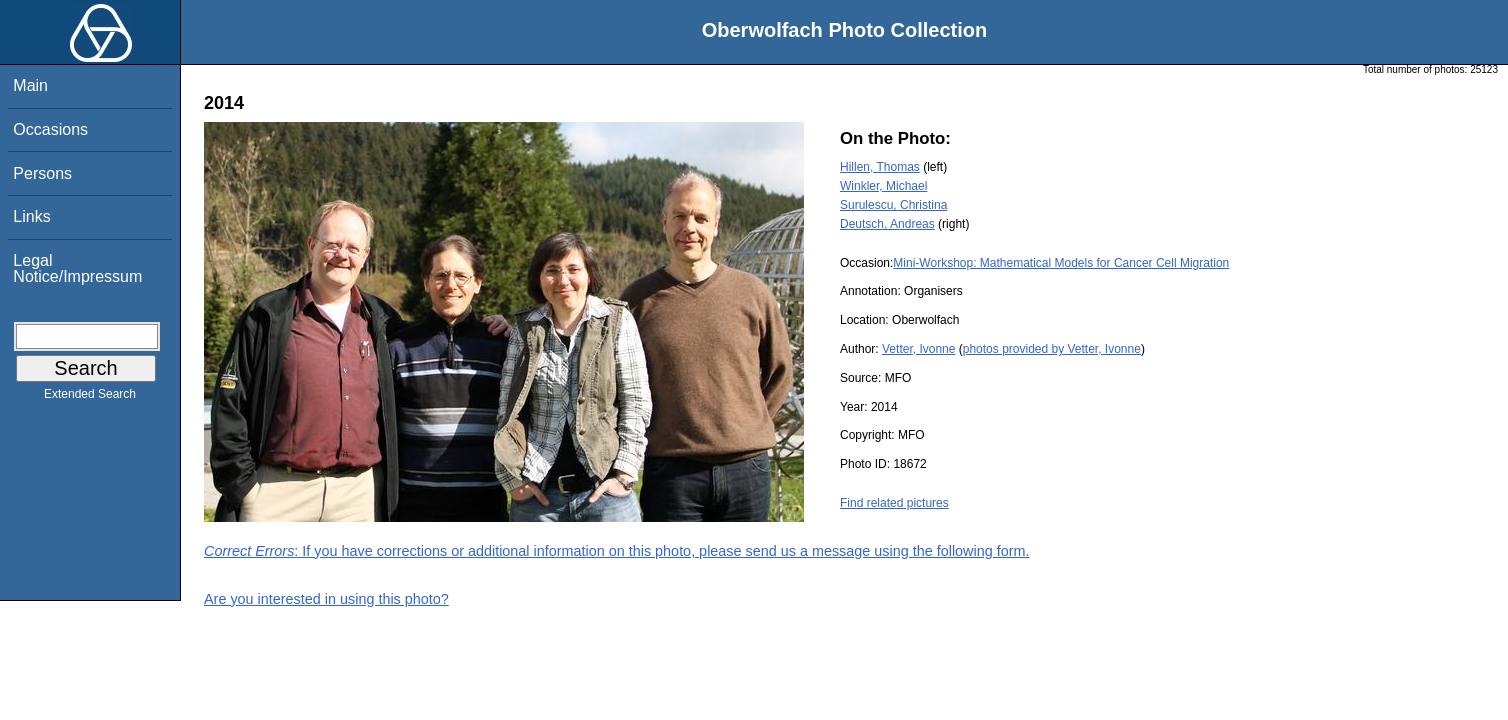 Image resolution: width=1508 pixels, height=720 pixels. Describe the element at coordinates (31, 216) in the screenshot. I see `Links` at that location.